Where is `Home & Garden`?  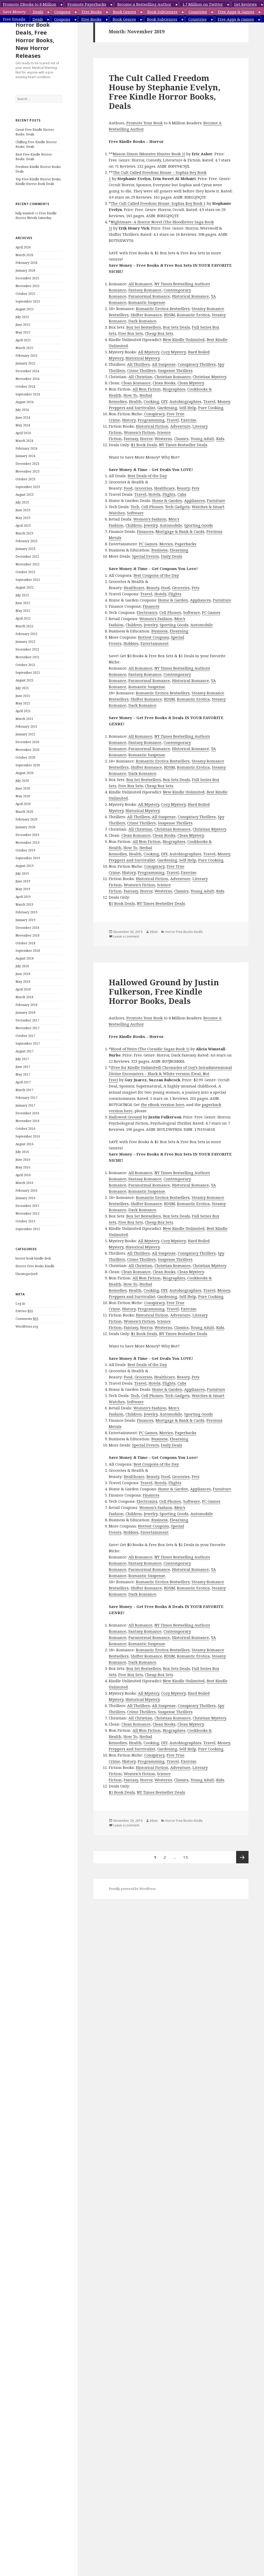
Home & Garden is located at coordinates (167, 500).